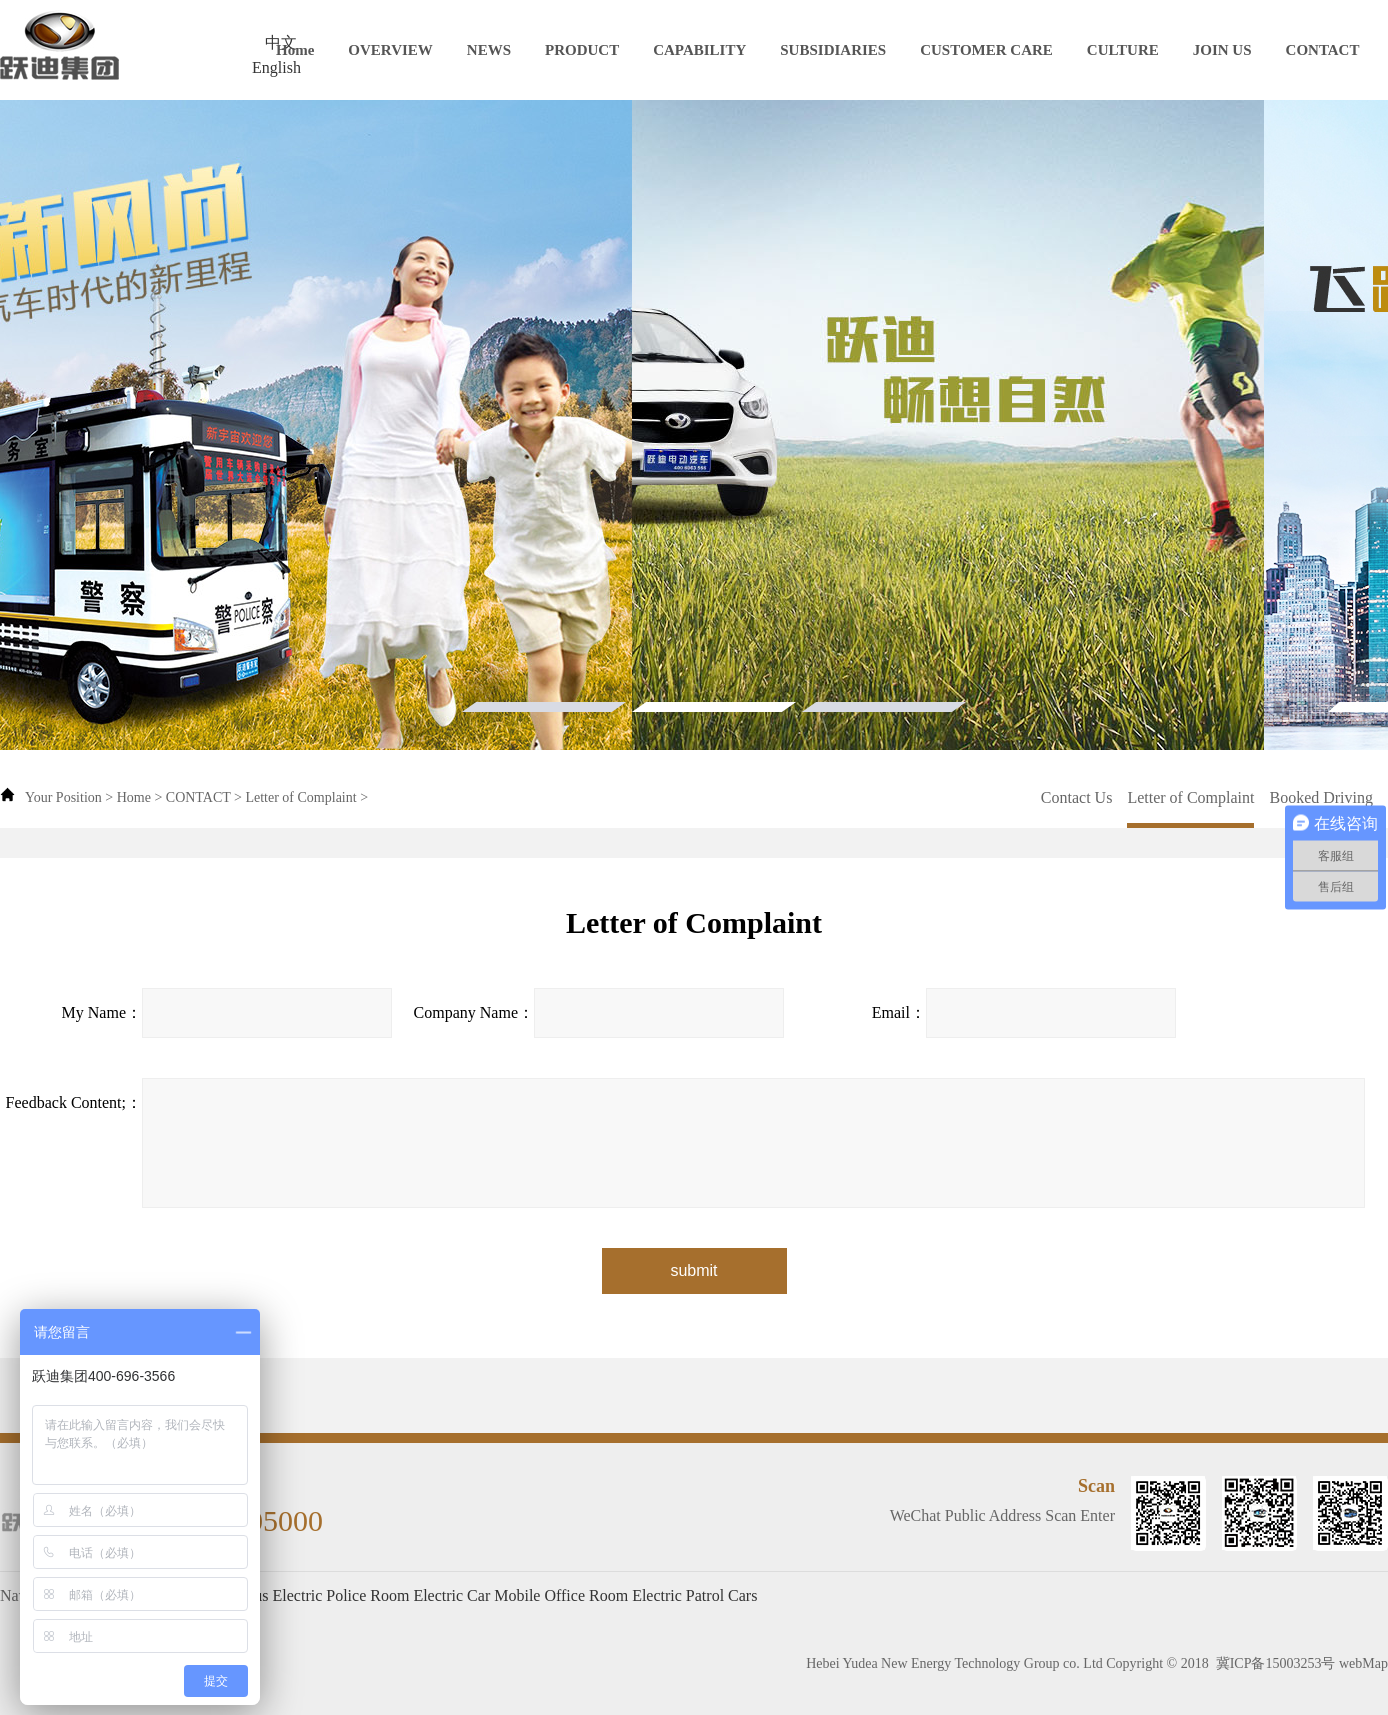 Image resolution: width=1388 pixels, height=1715 pixels. Describe the element at coordinates (295, 50) in the screenshot. I see `Home` at that location.